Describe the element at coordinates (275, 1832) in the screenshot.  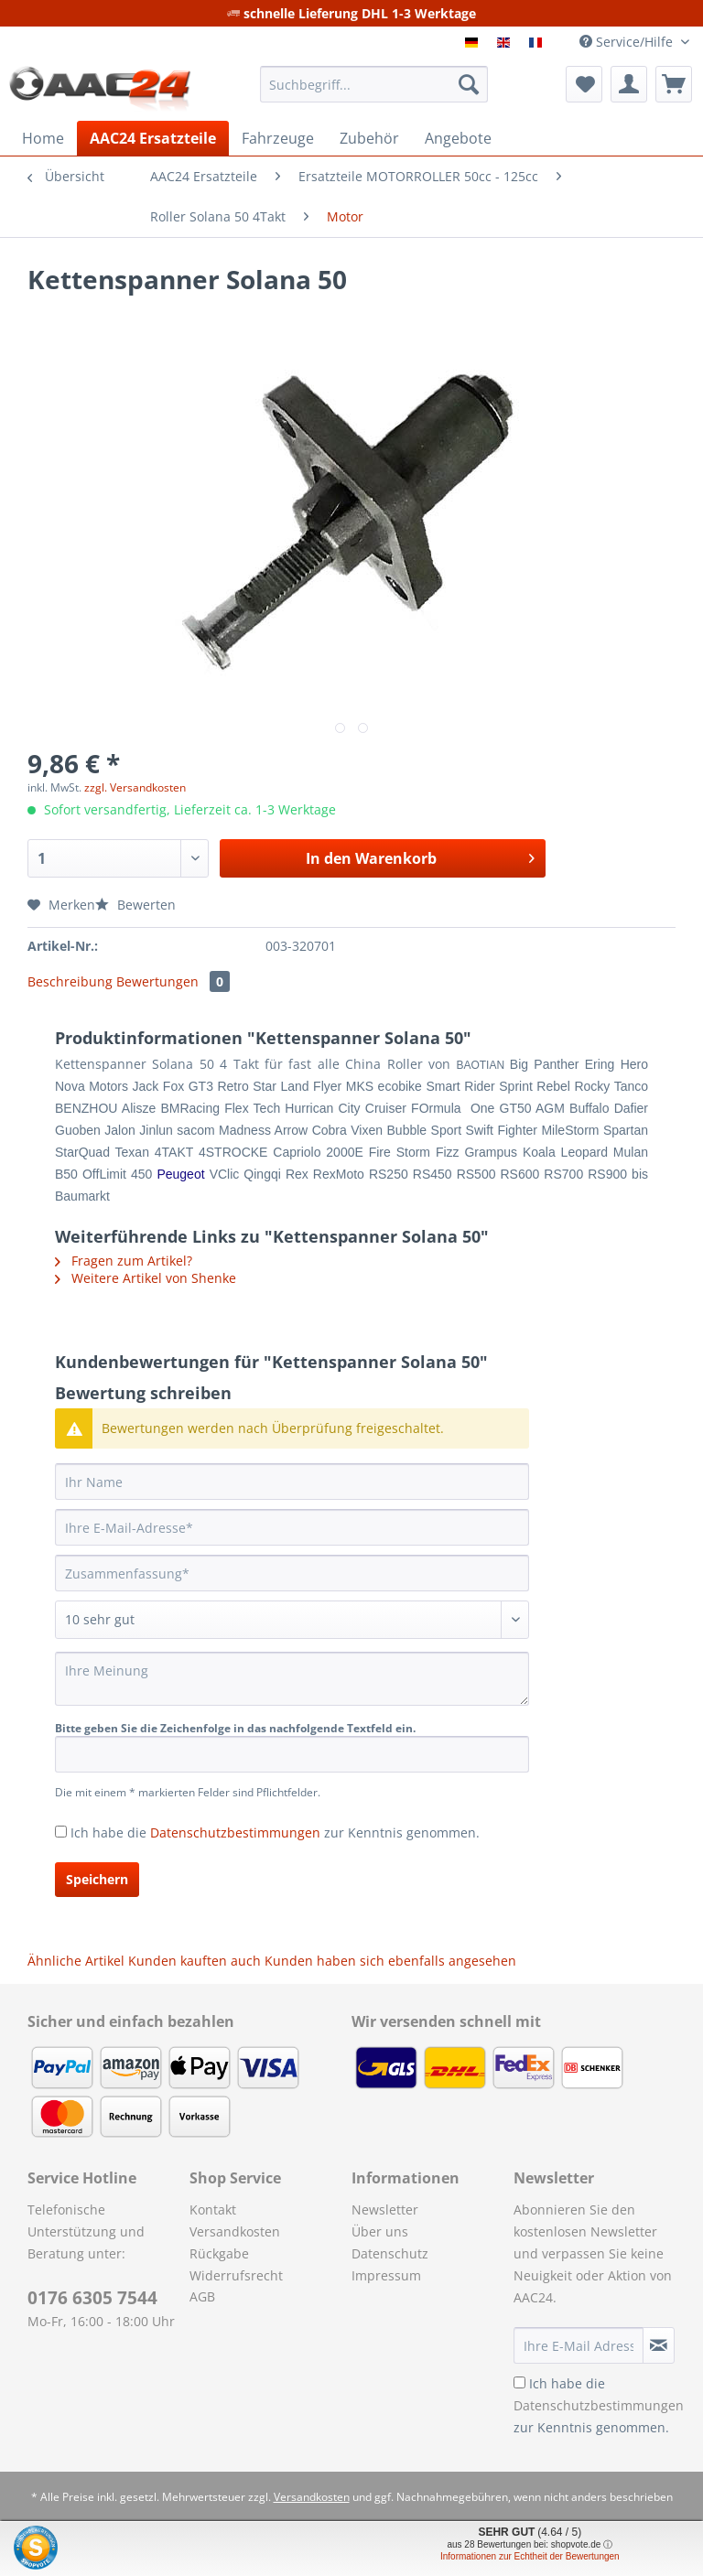
I see `Ich habe die zur Kenntnis genommen.` at that location.